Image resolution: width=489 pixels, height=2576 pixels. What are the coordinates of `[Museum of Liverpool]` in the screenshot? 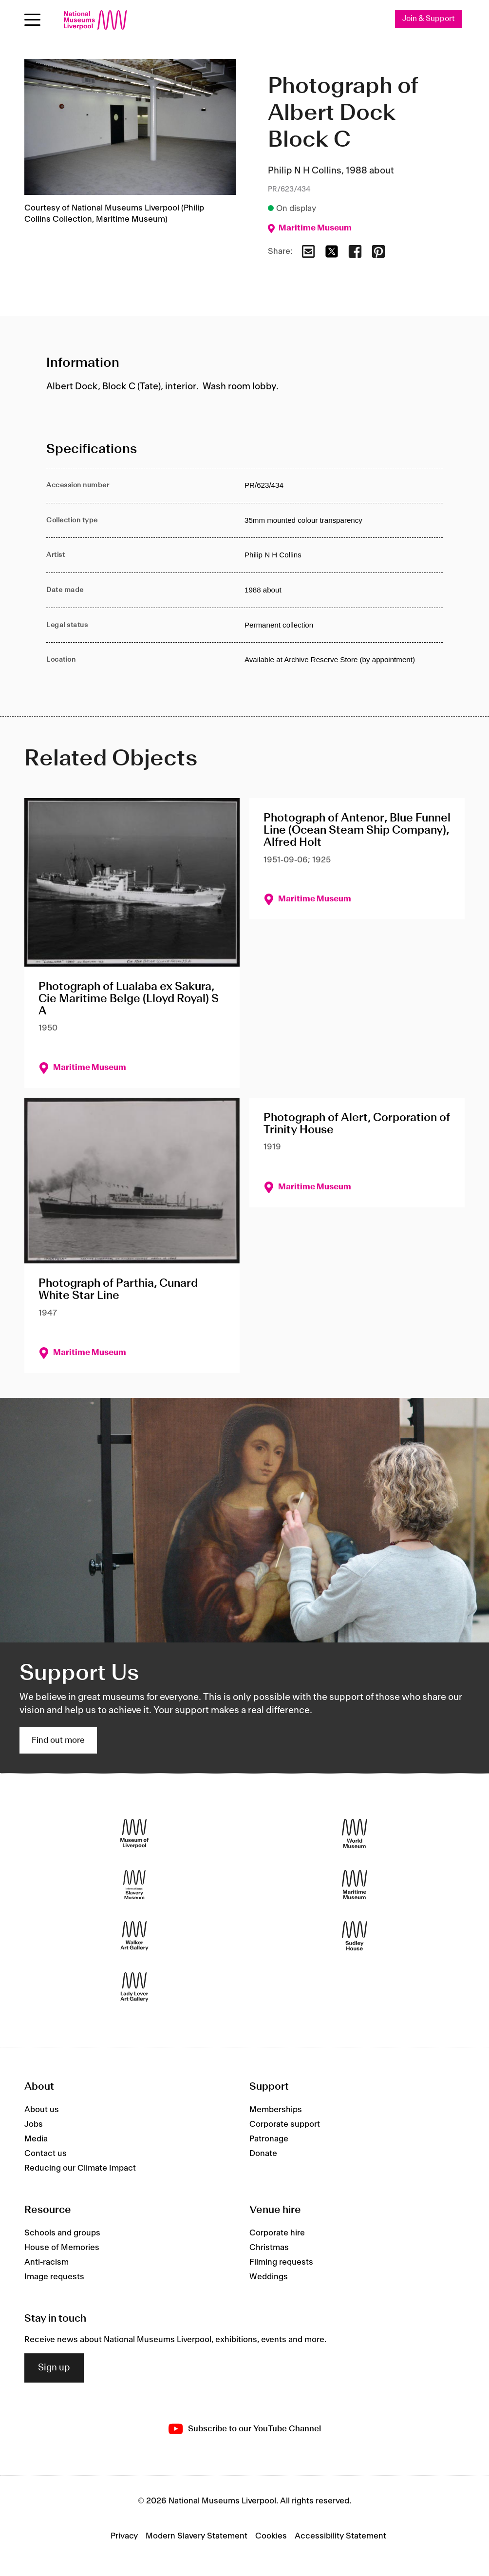 It's located at (134, 1833).